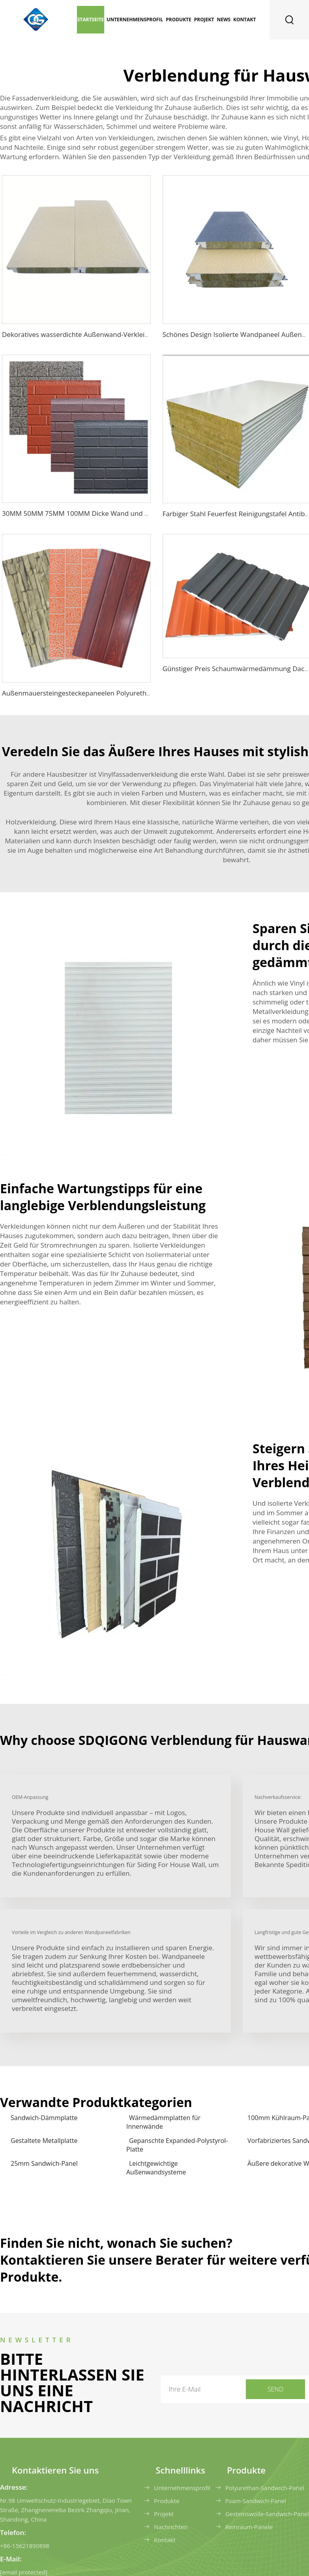 This screenshot has height=2576, width=309. What do you see at coordinates (145, 513) in the screenshot?
I see `30MM 50MM 75MM 100MM Dicke Wand und Verkleidung EPS-Sandwichpaneel für Stahlbau` at bounding box center [145, 513].